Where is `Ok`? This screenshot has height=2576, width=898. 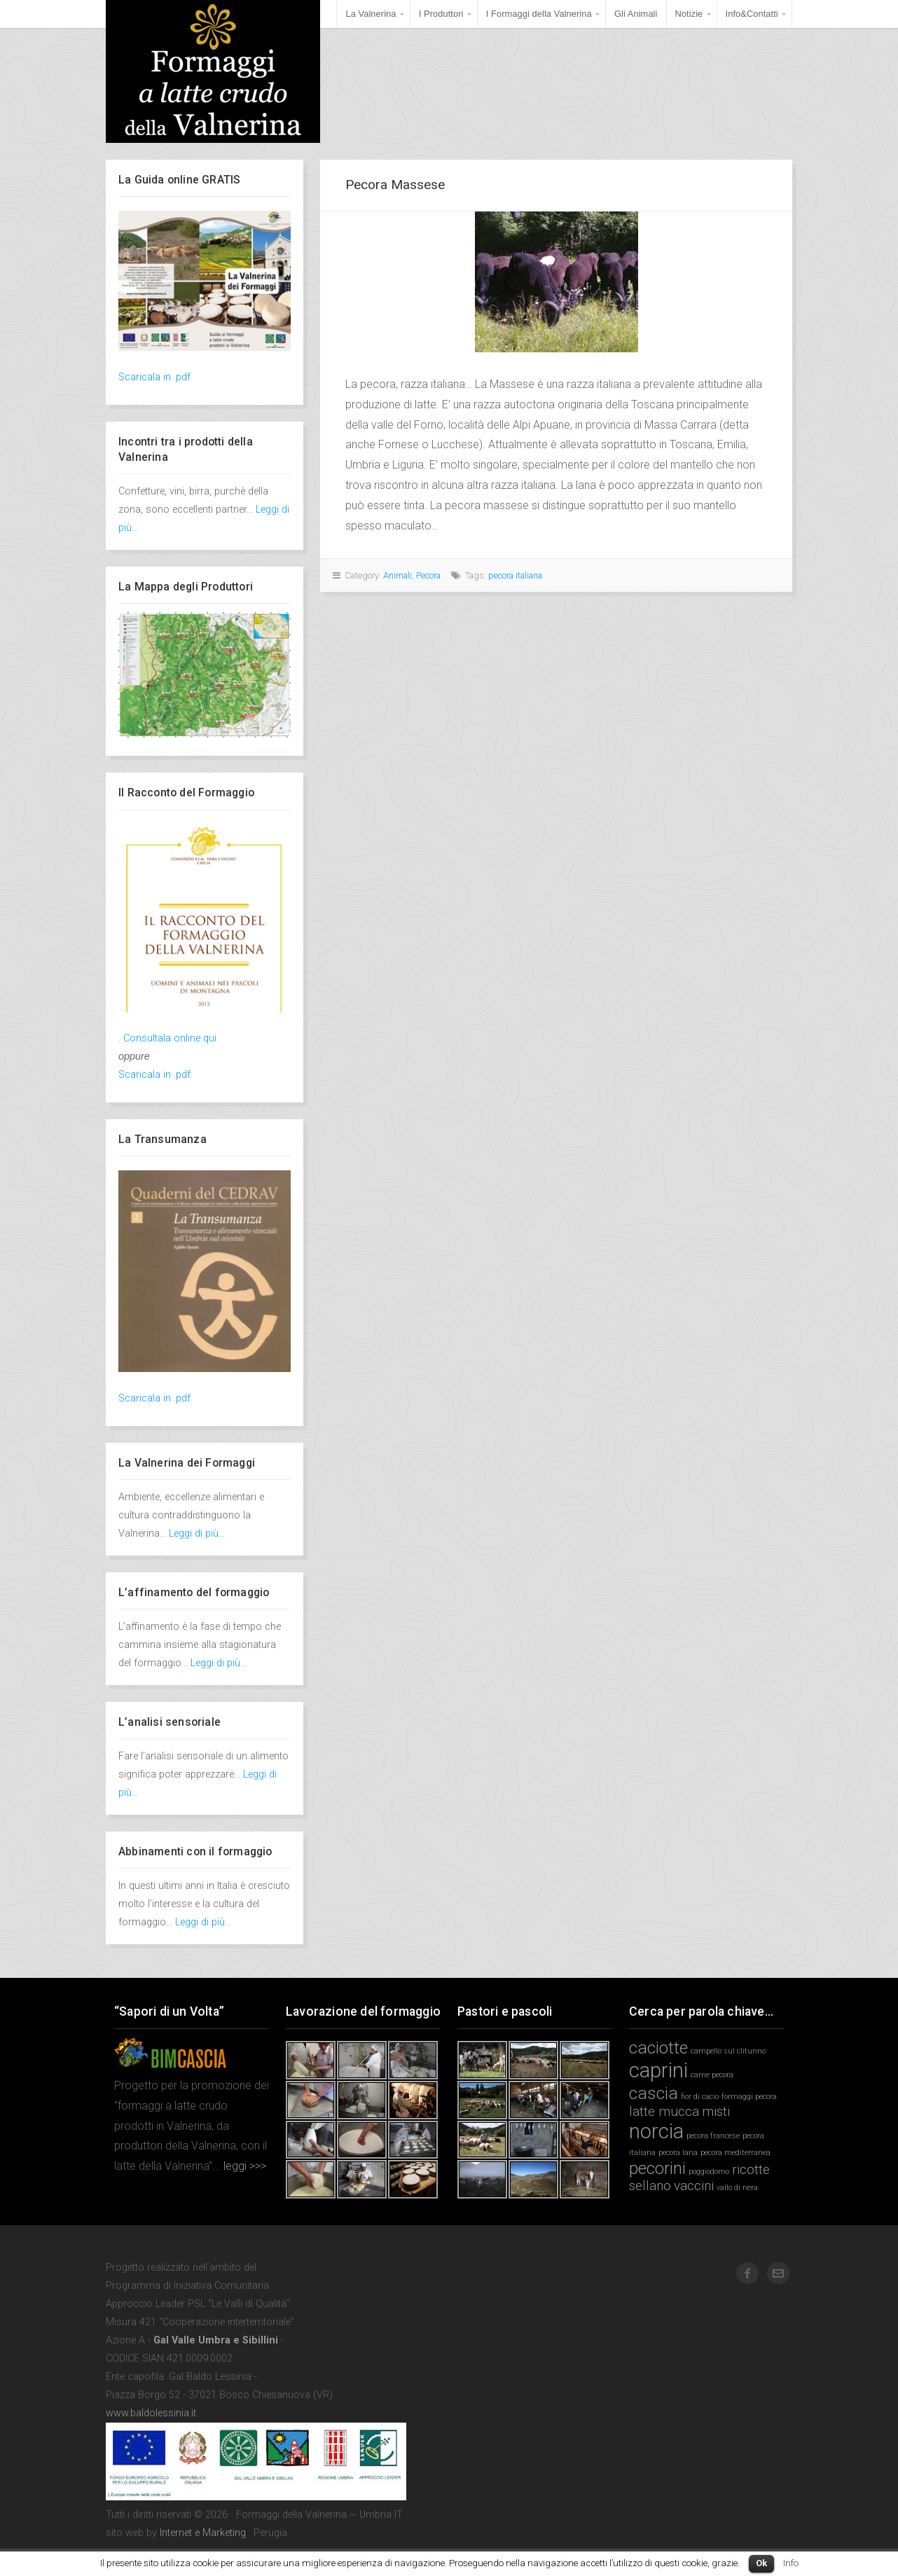 Ok is located at coordinates (761, 2563).